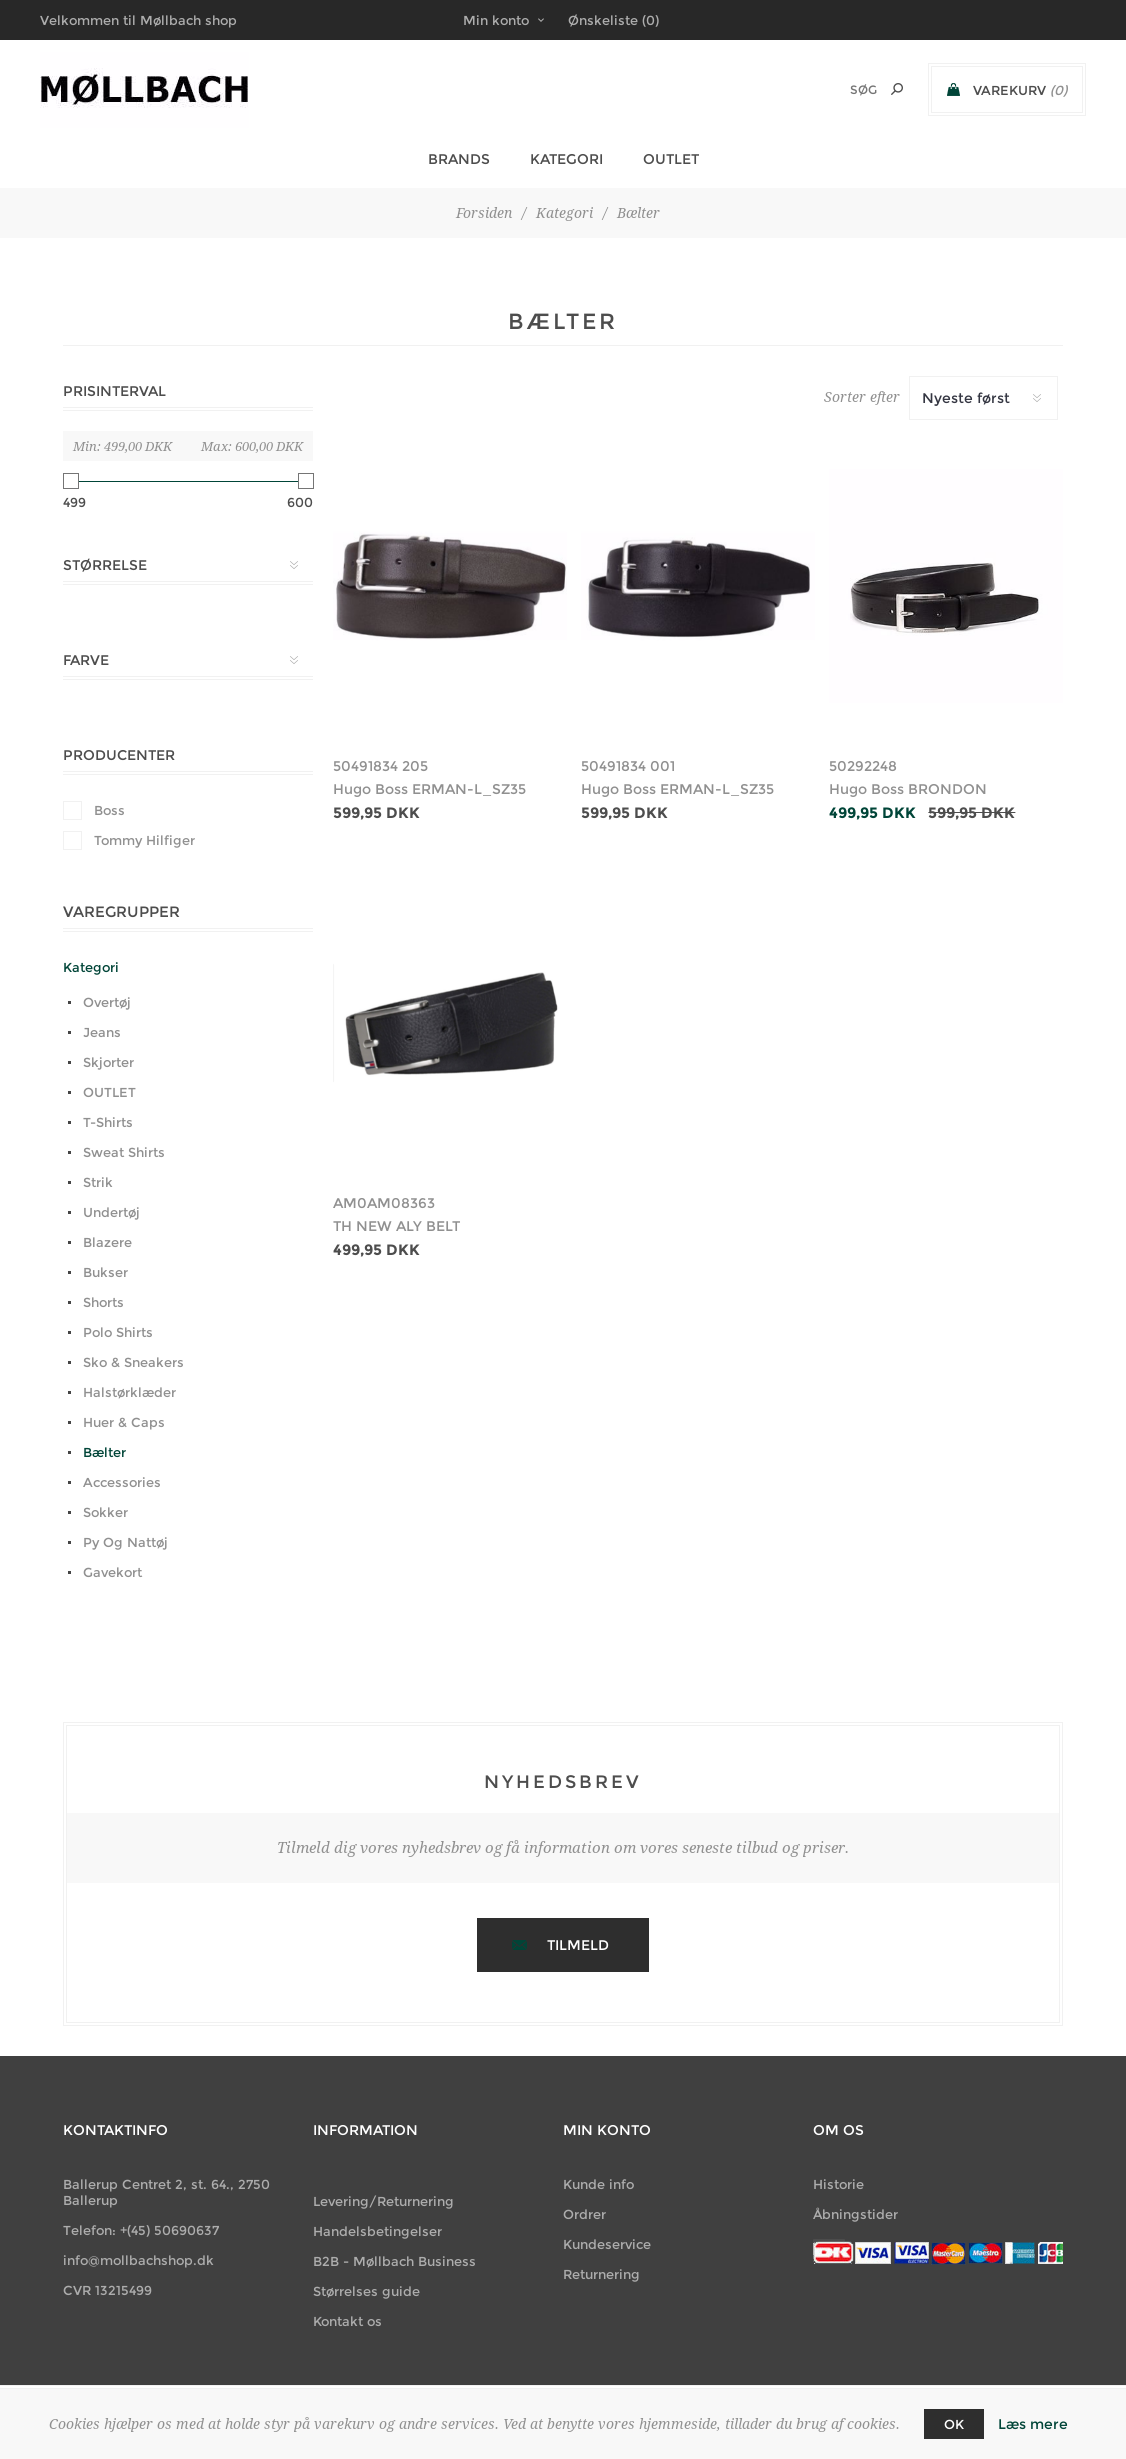  What do you see at coordinates (908, 789) in the screenshot?
I see `Hugo Boss BRONDON` at bounding box center [908, 789].